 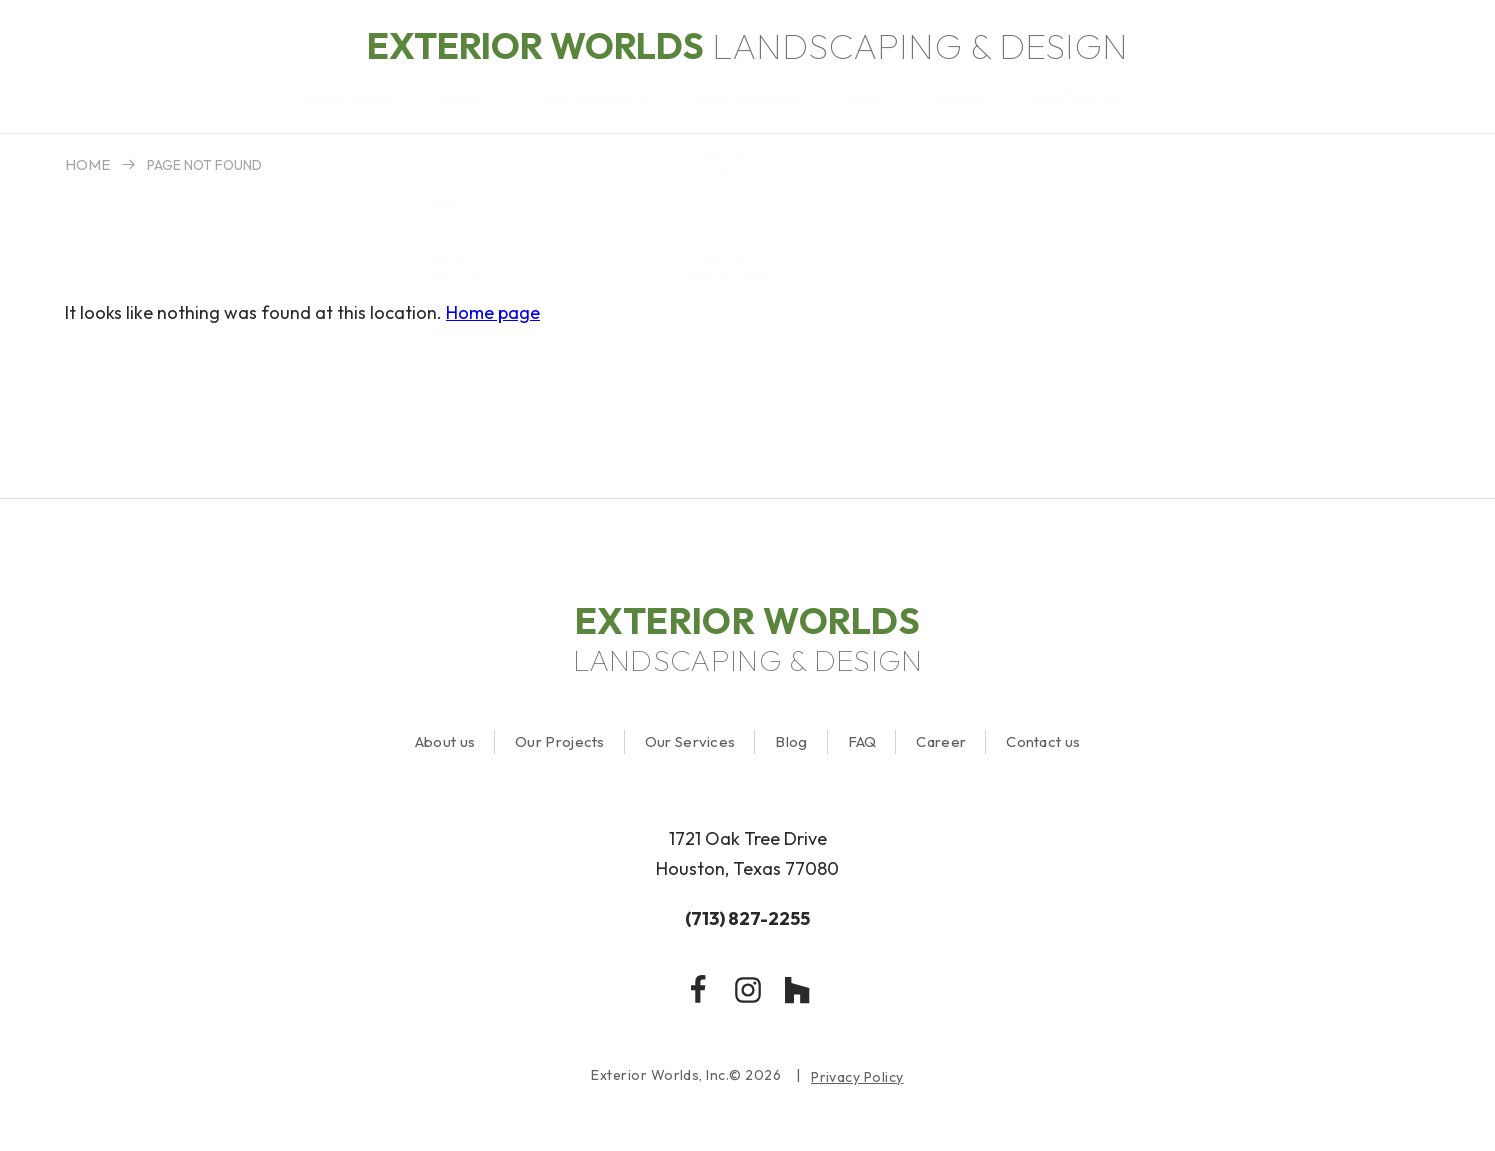 What do you see at coordinates (857, 1077) in the screenshot?
I see `Privacy Policy` at bounding box center [857, 1077].